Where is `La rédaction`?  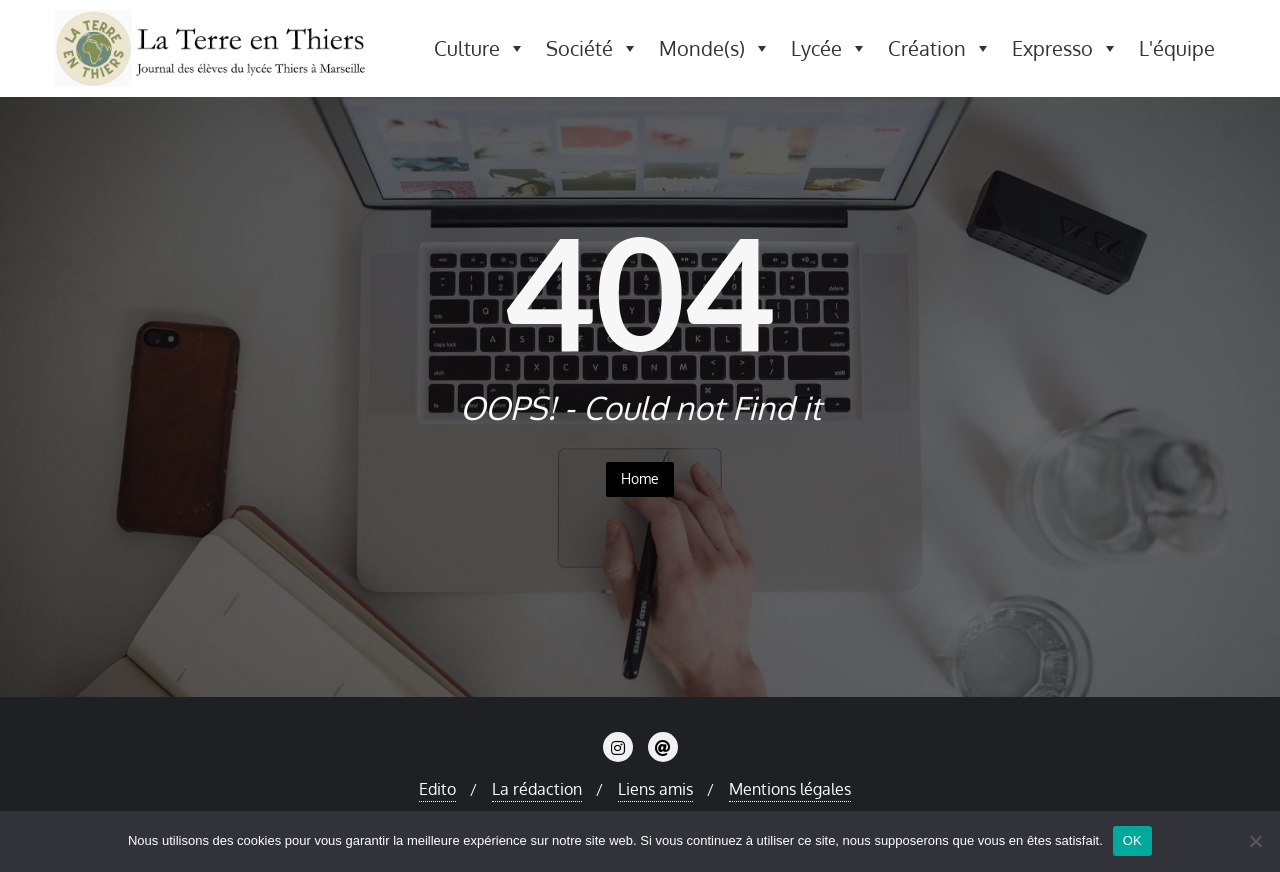
La rédaction is located at coordinates (537, 789).